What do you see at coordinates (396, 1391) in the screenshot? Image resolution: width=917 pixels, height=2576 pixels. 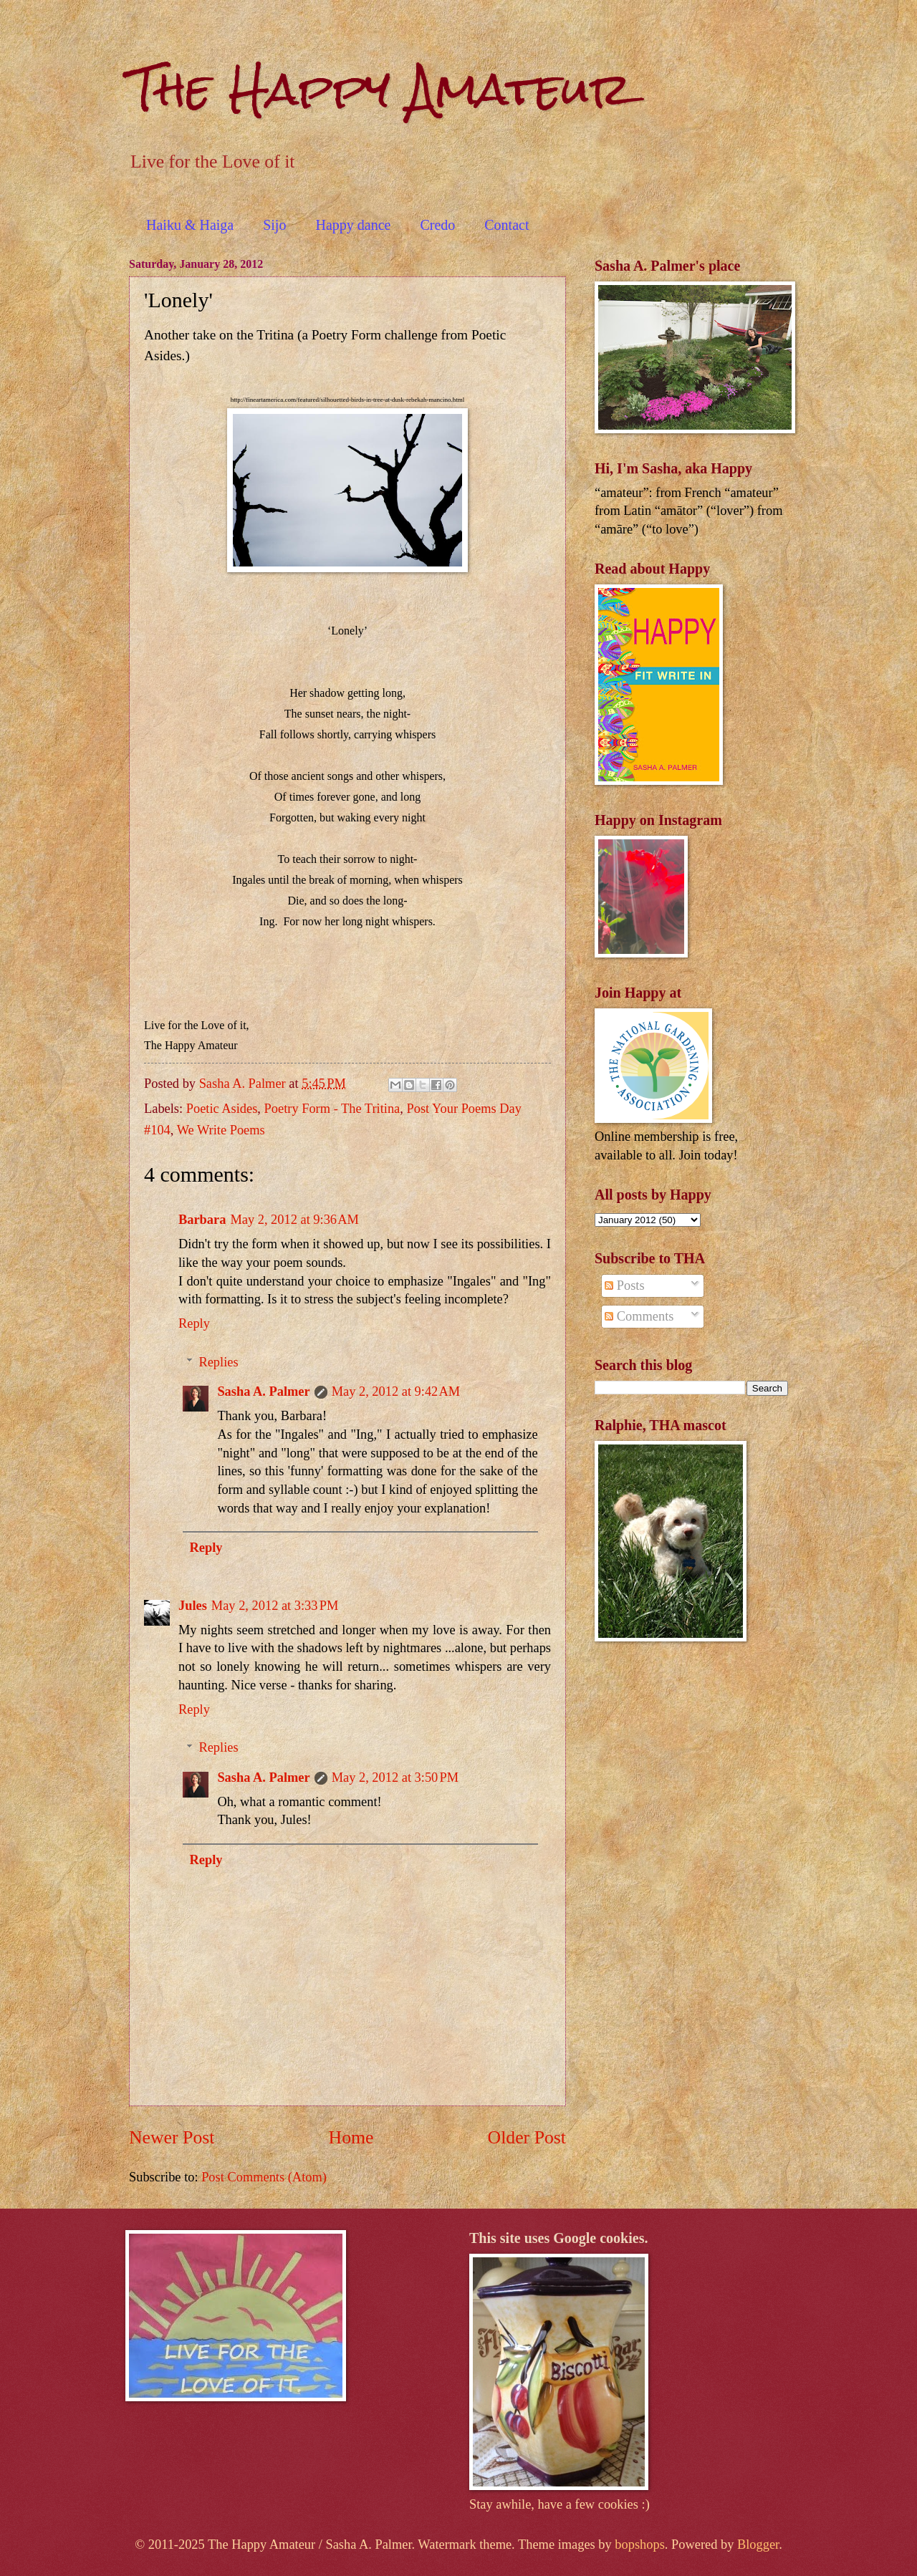 I see `May 2, 2012 at 9:42 AM` at bounding box center [396, 1391].